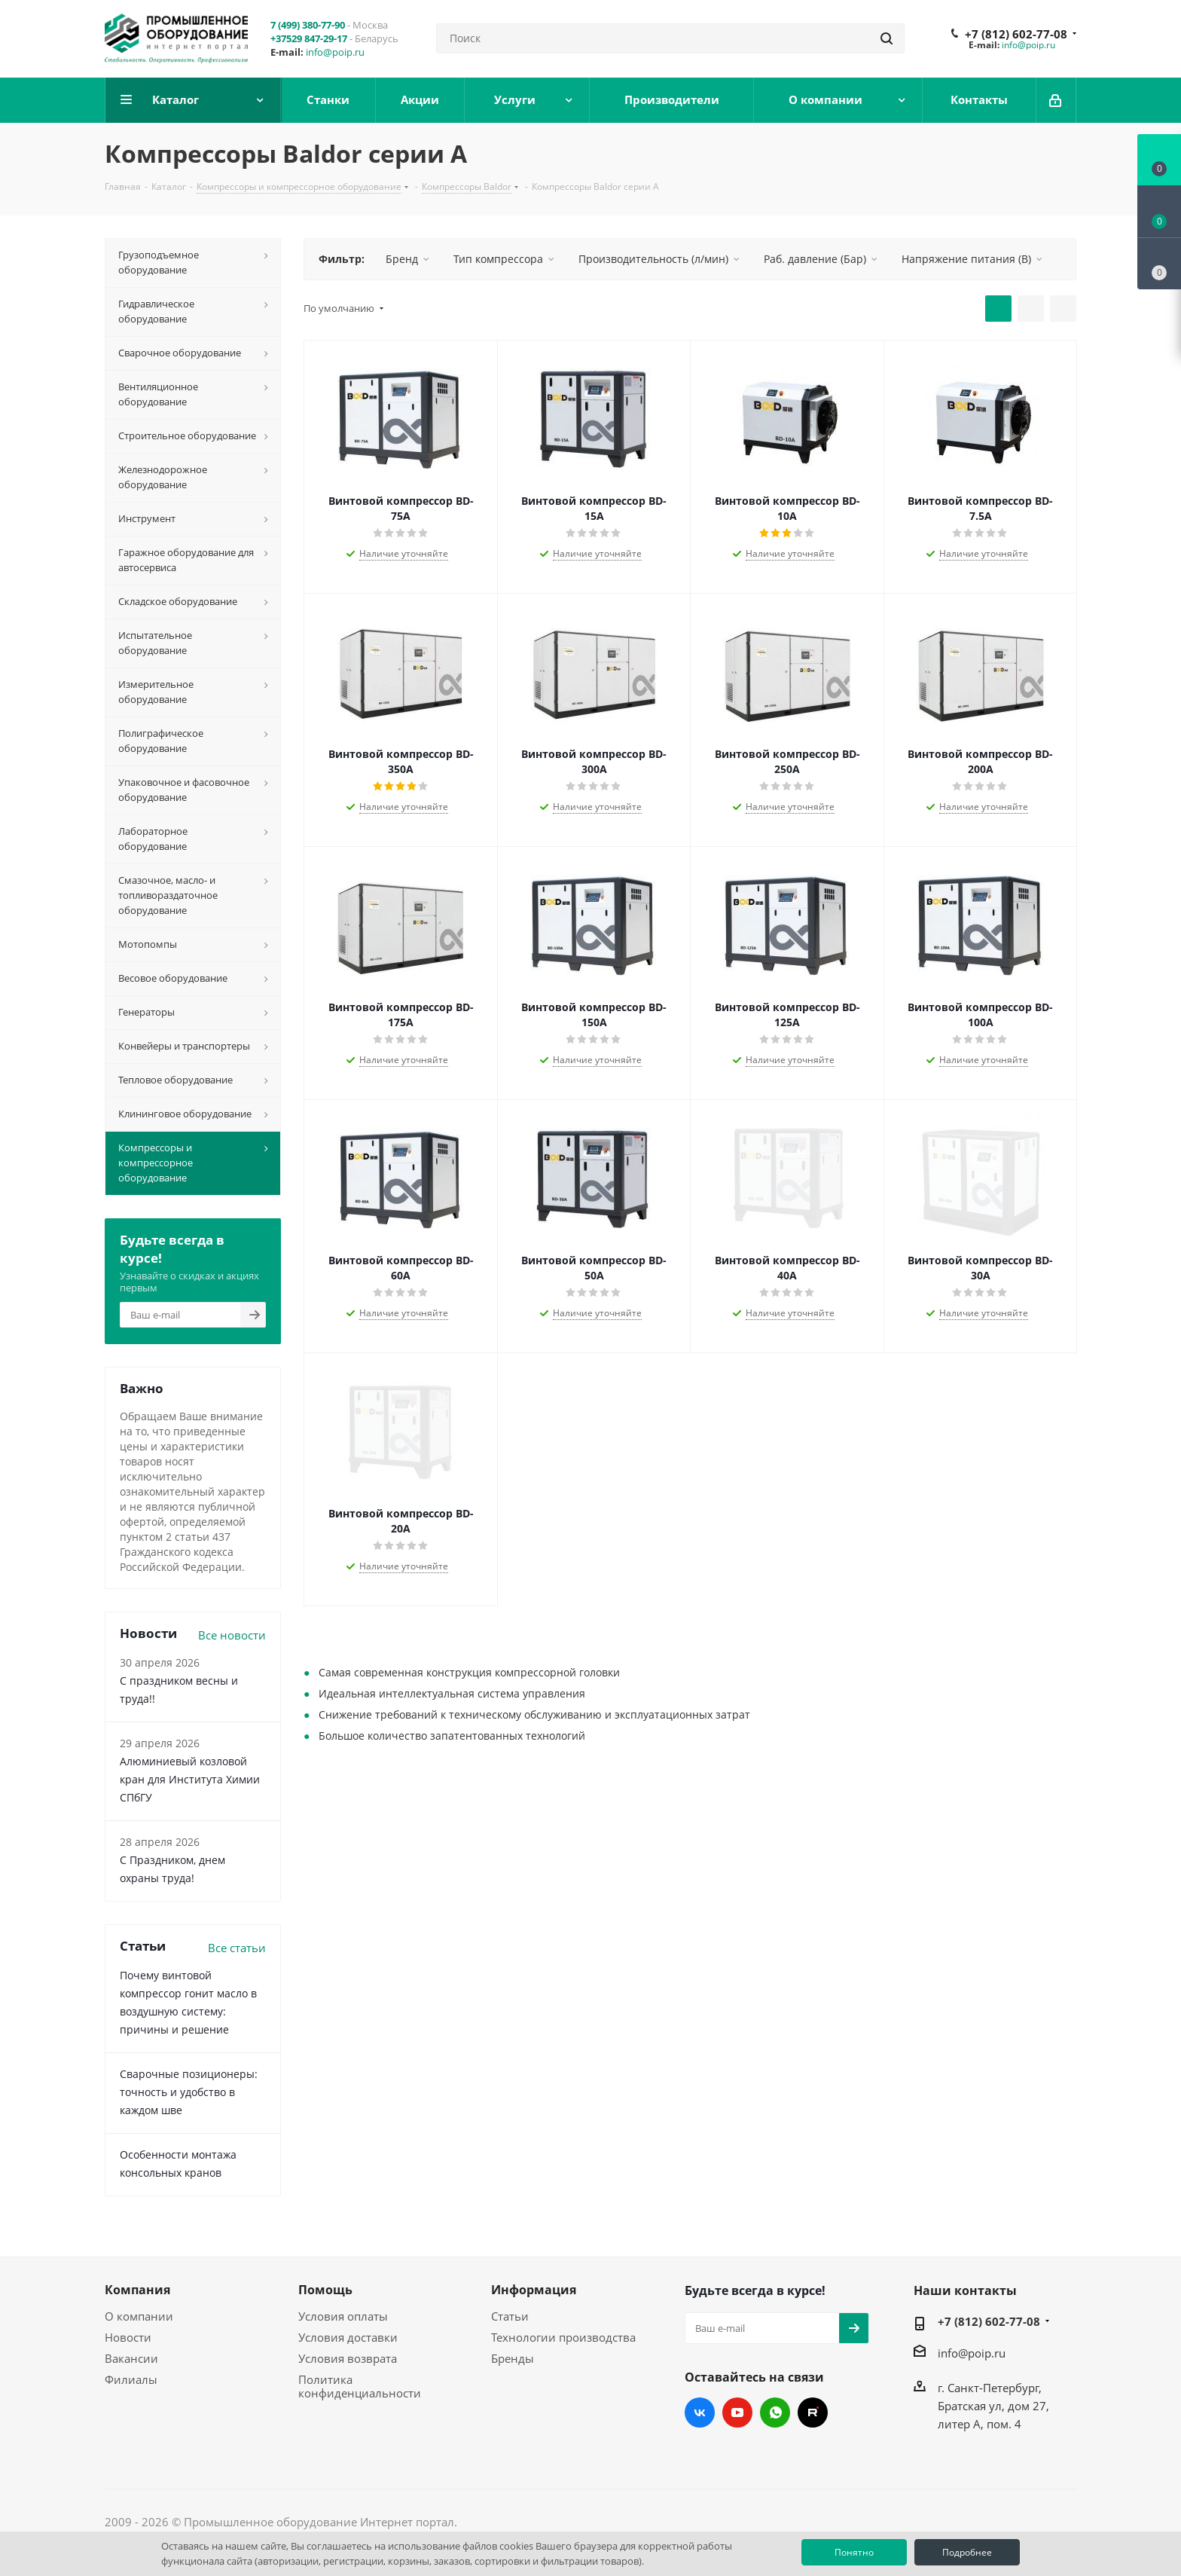  Describe the element at coordinates (237, 1947) in the screenshot. I see `Все статьи` at that location.